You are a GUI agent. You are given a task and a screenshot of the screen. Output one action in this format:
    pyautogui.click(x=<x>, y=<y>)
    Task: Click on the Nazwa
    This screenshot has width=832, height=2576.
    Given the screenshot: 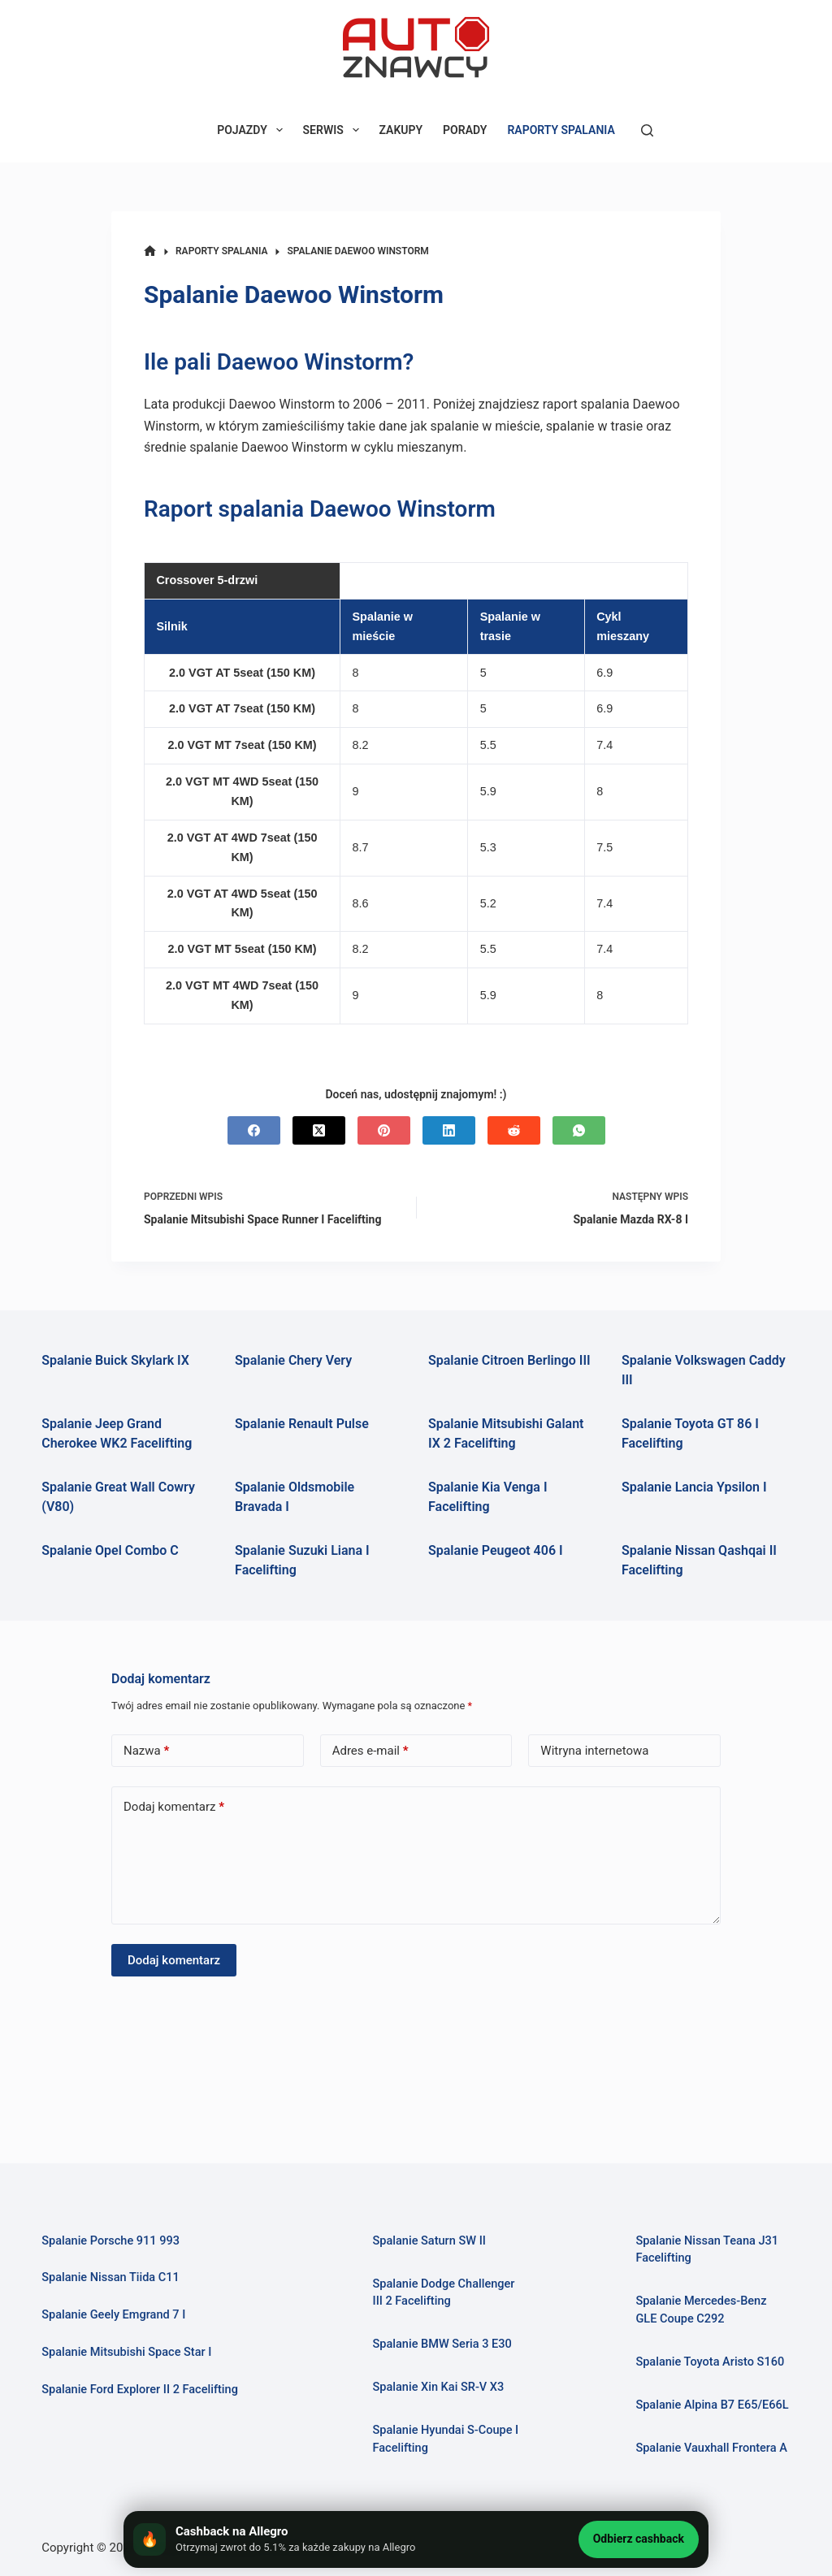 What is the action you would take?
    pyautogui.click(x=146, y=1751)
    